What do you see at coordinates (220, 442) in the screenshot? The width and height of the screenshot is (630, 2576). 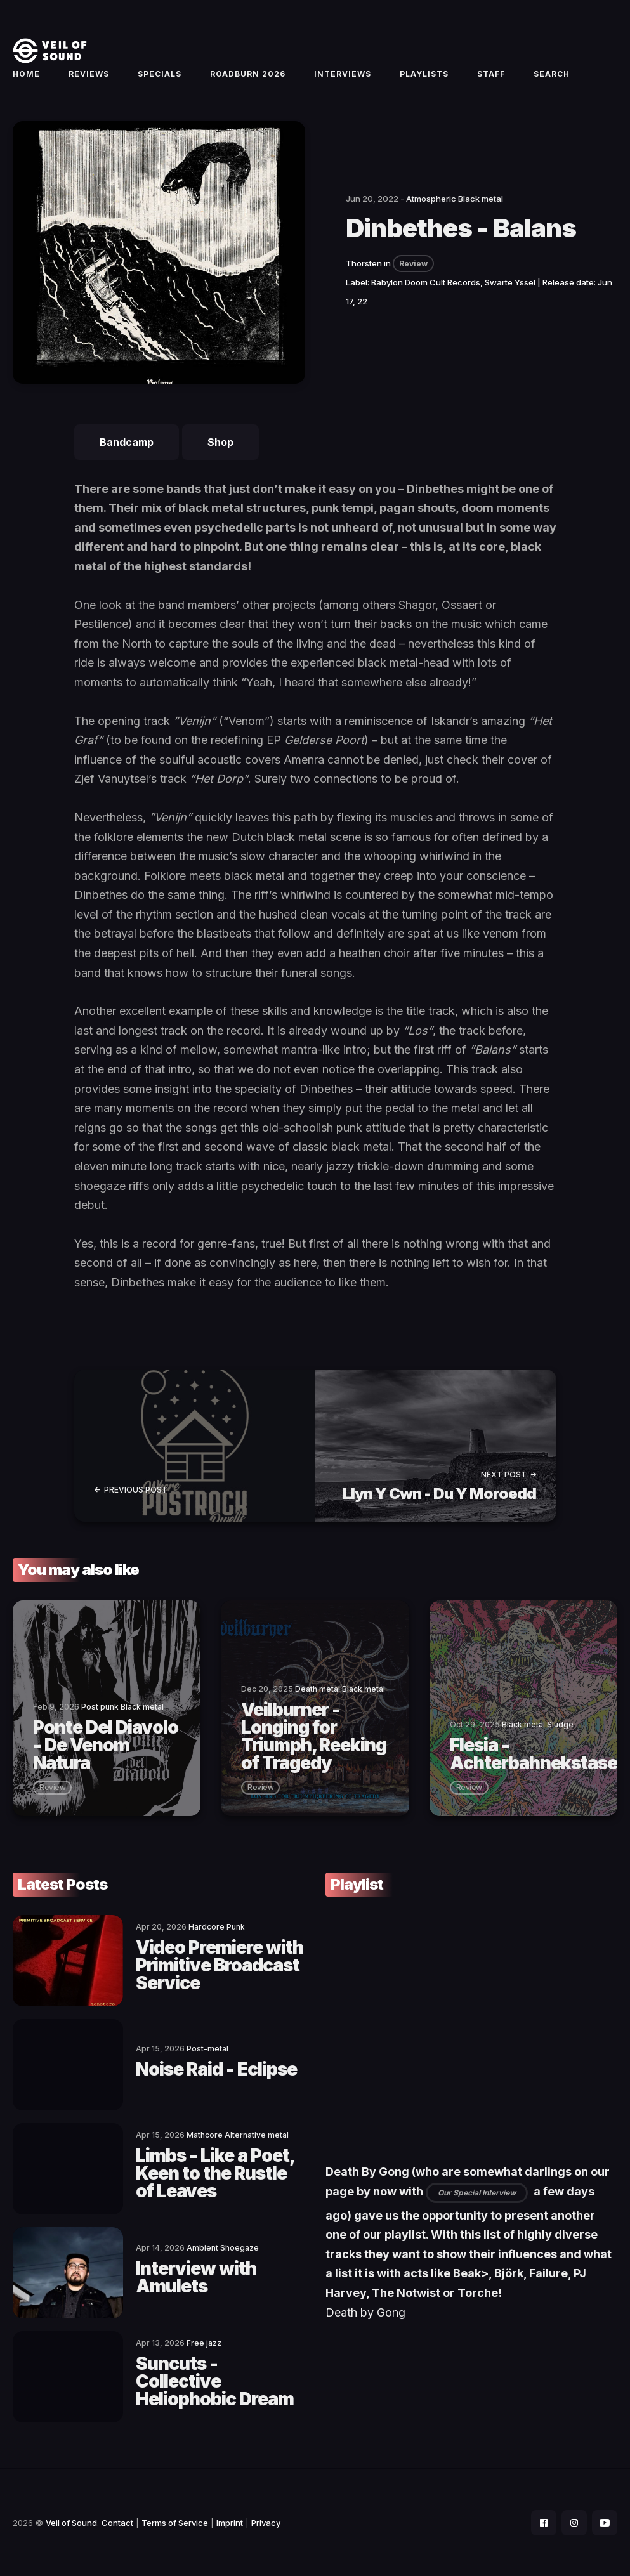 I see `Shop` at bounding box center [220, 442].